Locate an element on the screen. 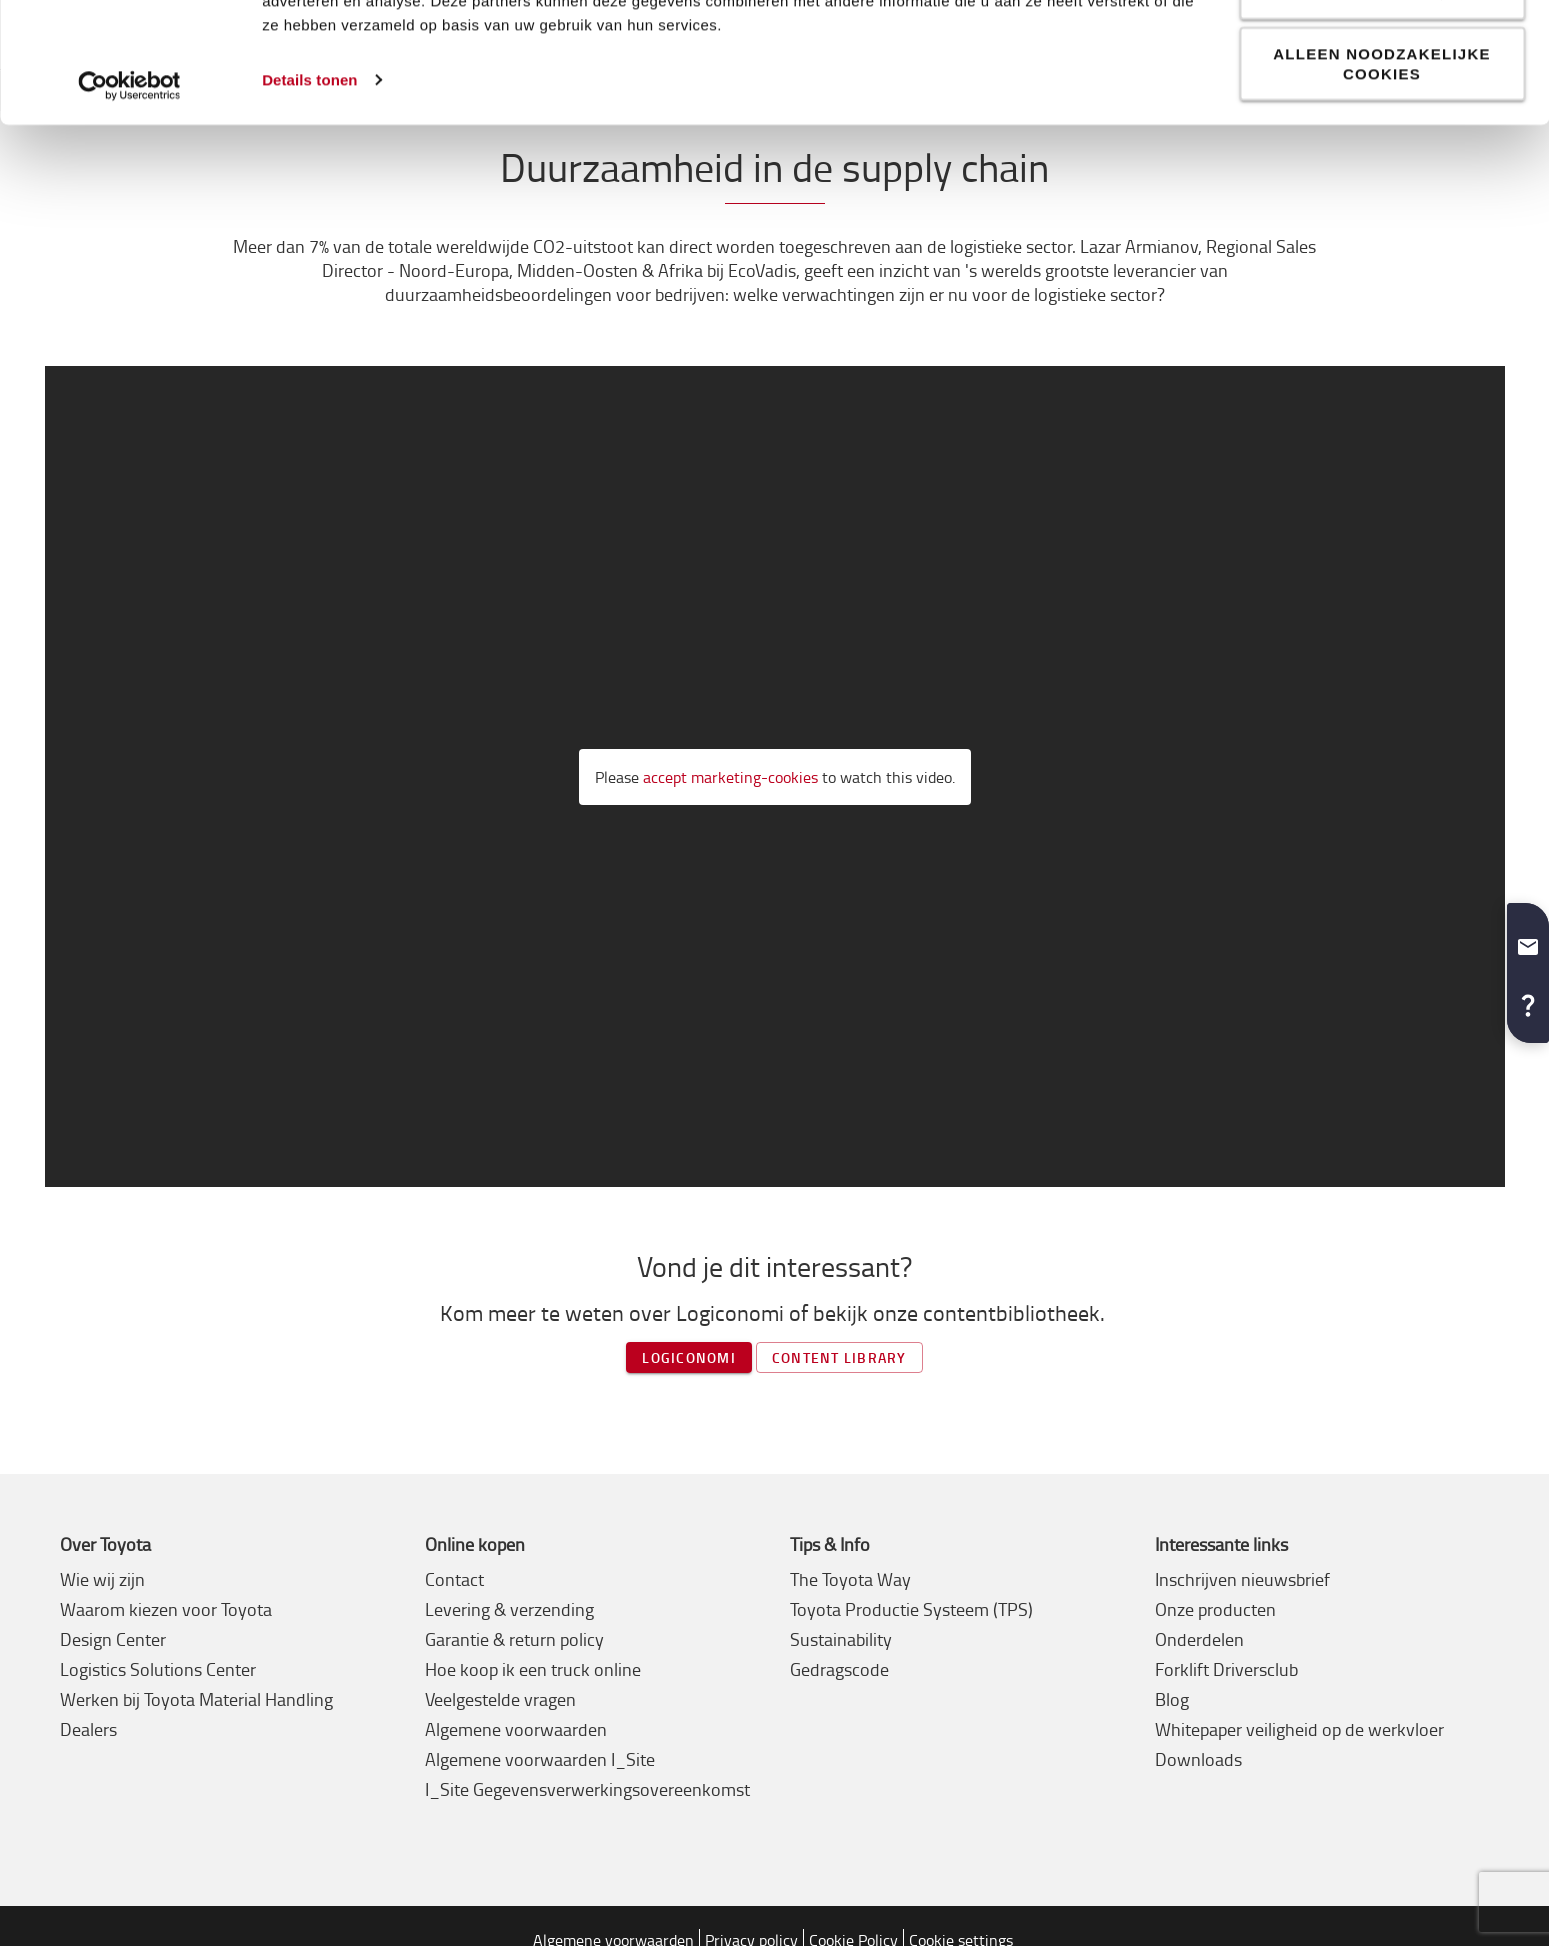  Algemene voorwaarden I_Site is located at coordinates (540, 1759).